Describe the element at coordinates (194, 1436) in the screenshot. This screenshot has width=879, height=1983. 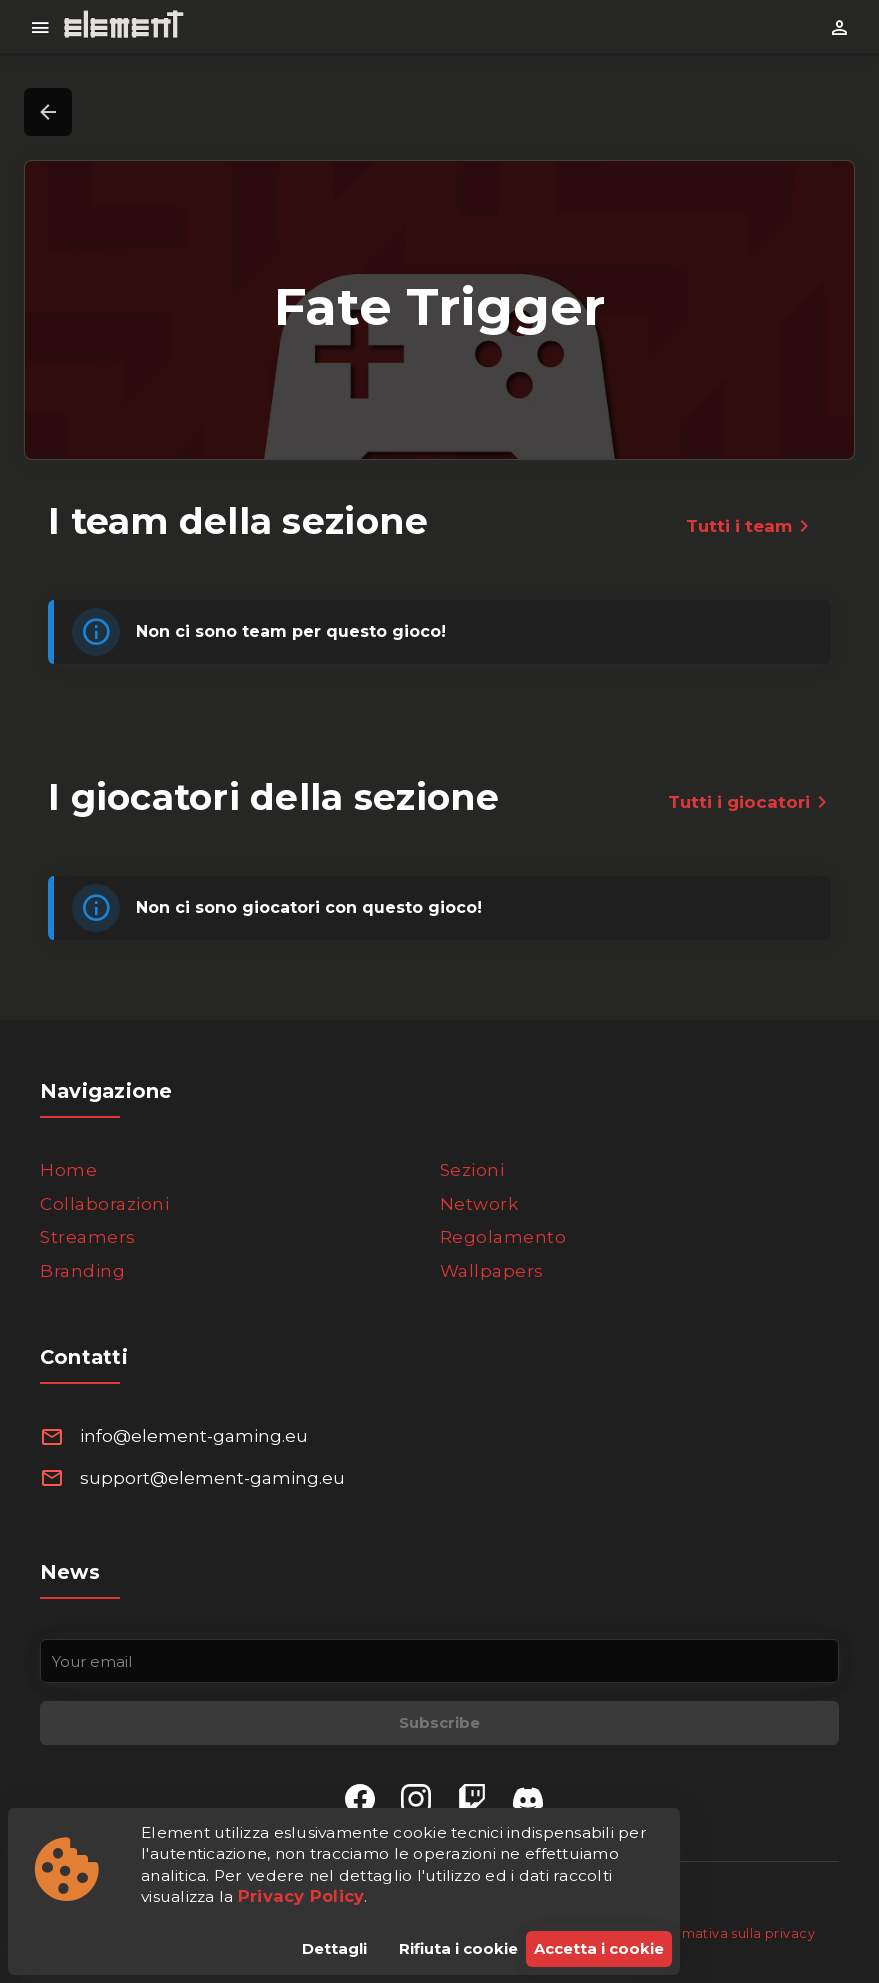
I see `info@element-gaming.eu` at that location.